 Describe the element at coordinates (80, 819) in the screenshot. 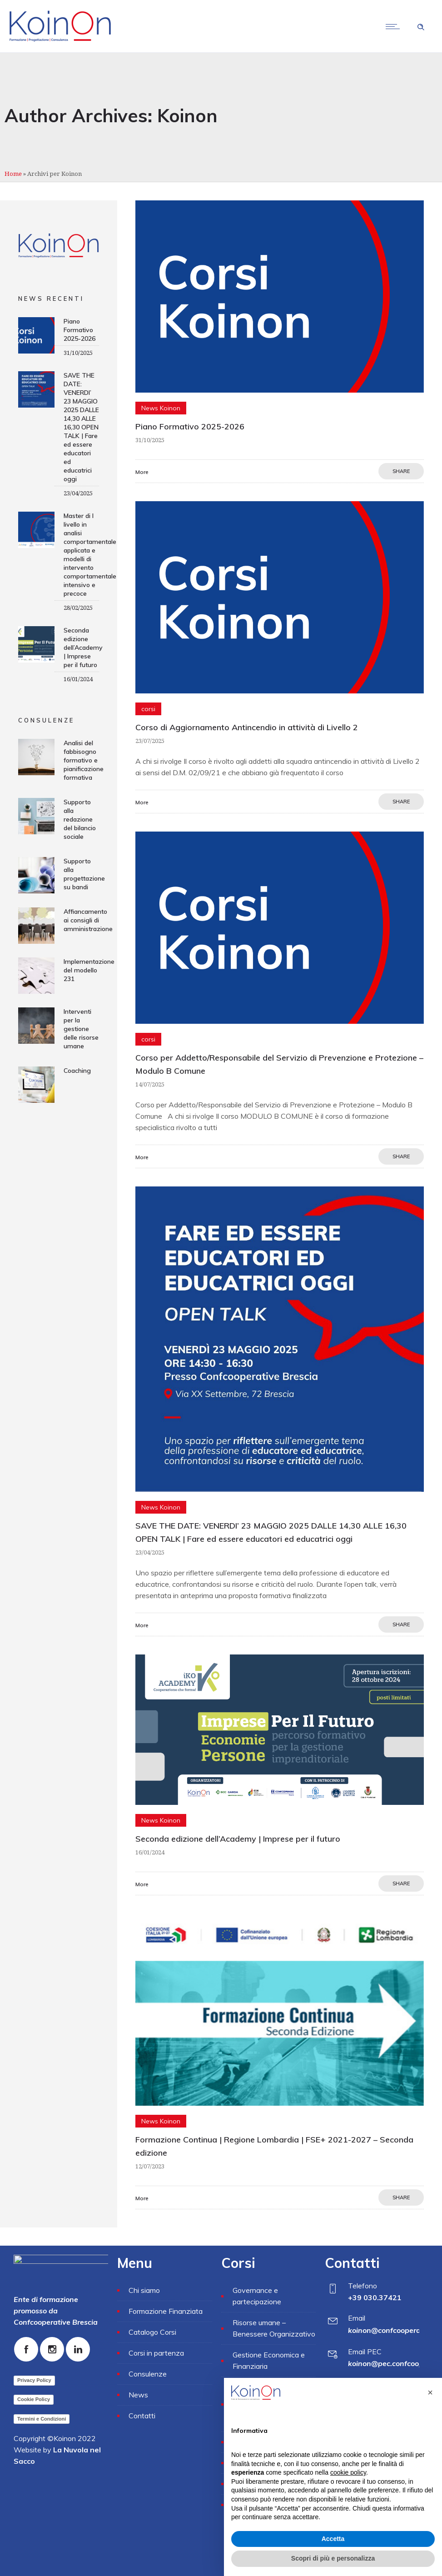

I see `Supporto alla redazione del bilancio sociale` at that location.